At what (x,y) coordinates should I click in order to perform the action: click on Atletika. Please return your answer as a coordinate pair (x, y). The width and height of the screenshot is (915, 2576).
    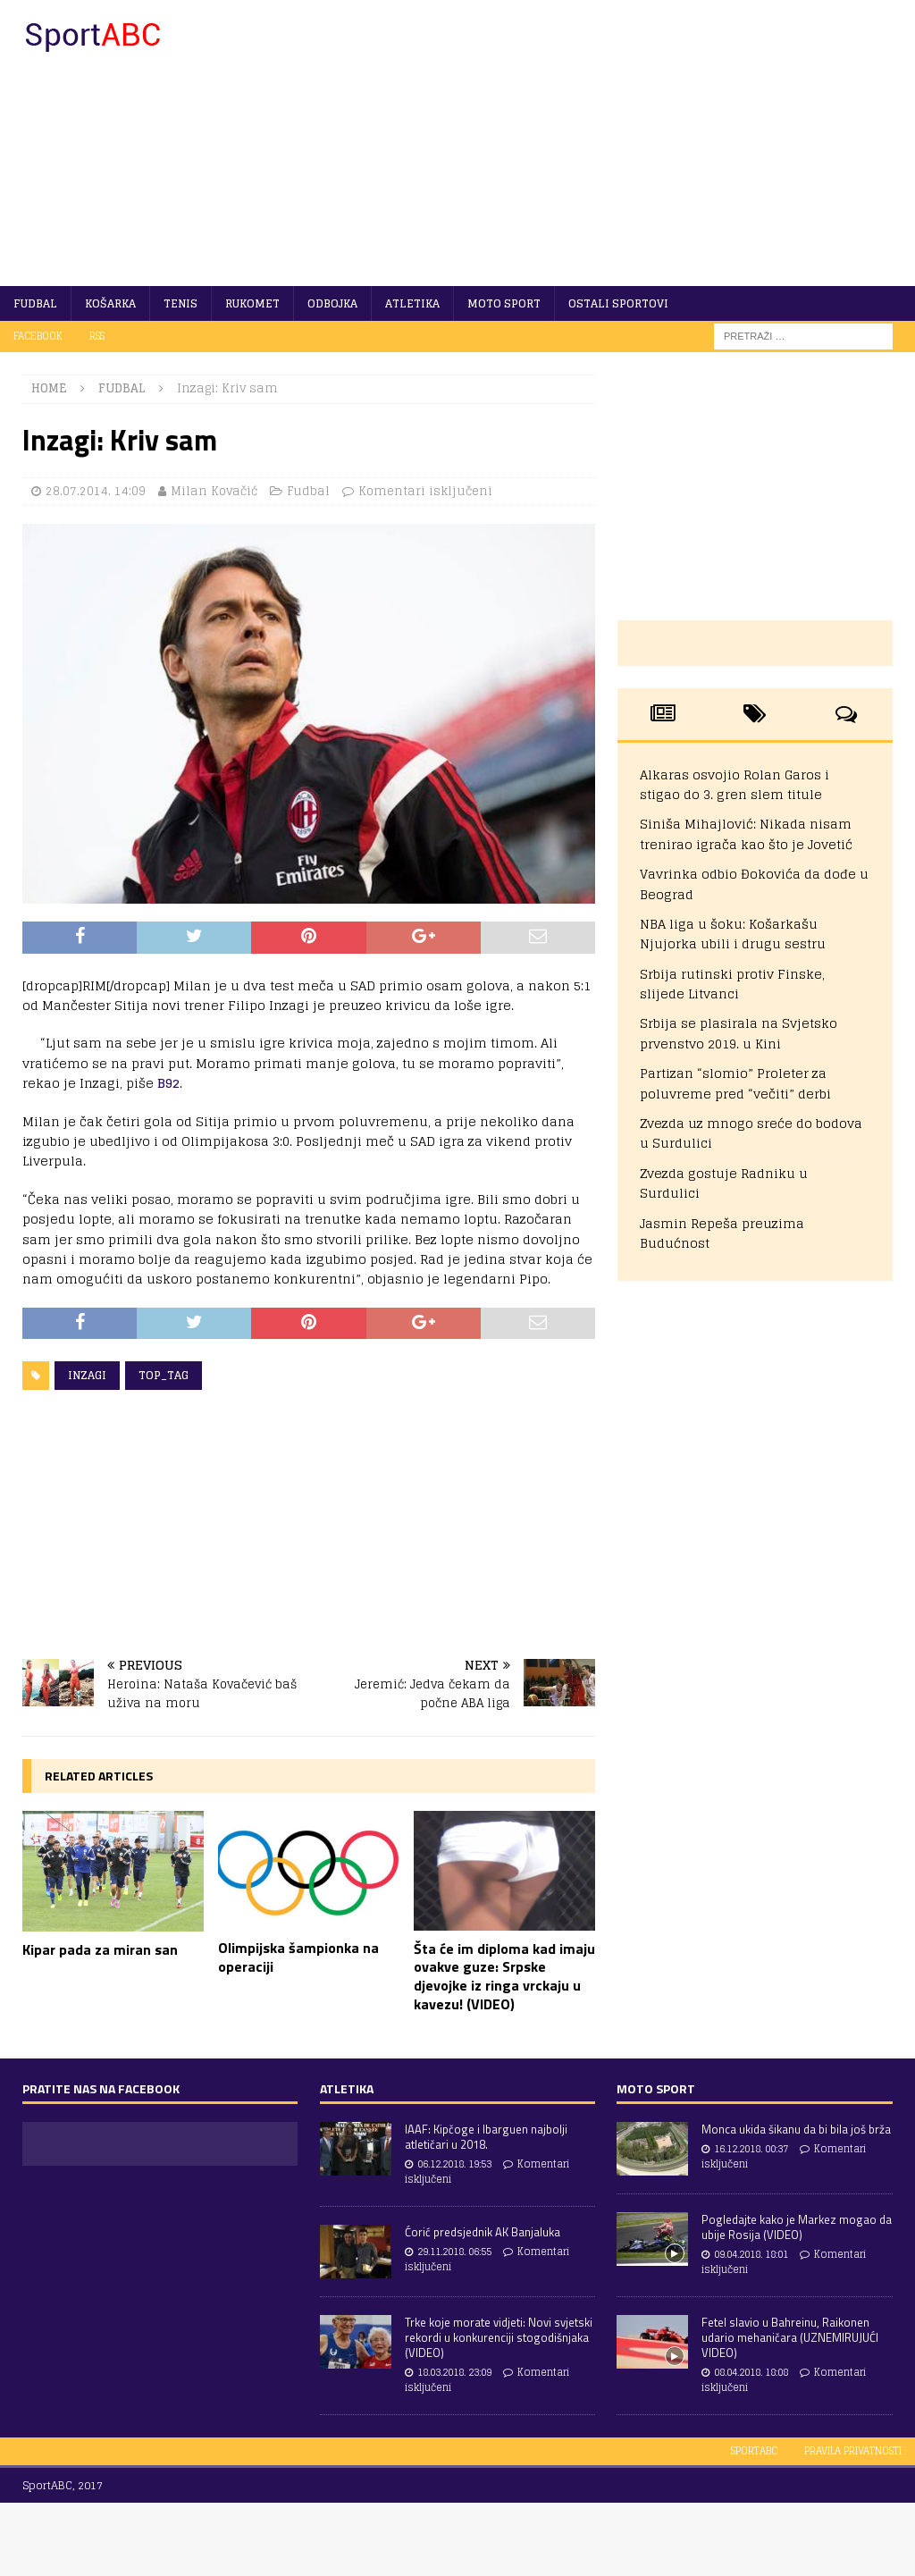
    Looking at the image, I should click on (412, 303).